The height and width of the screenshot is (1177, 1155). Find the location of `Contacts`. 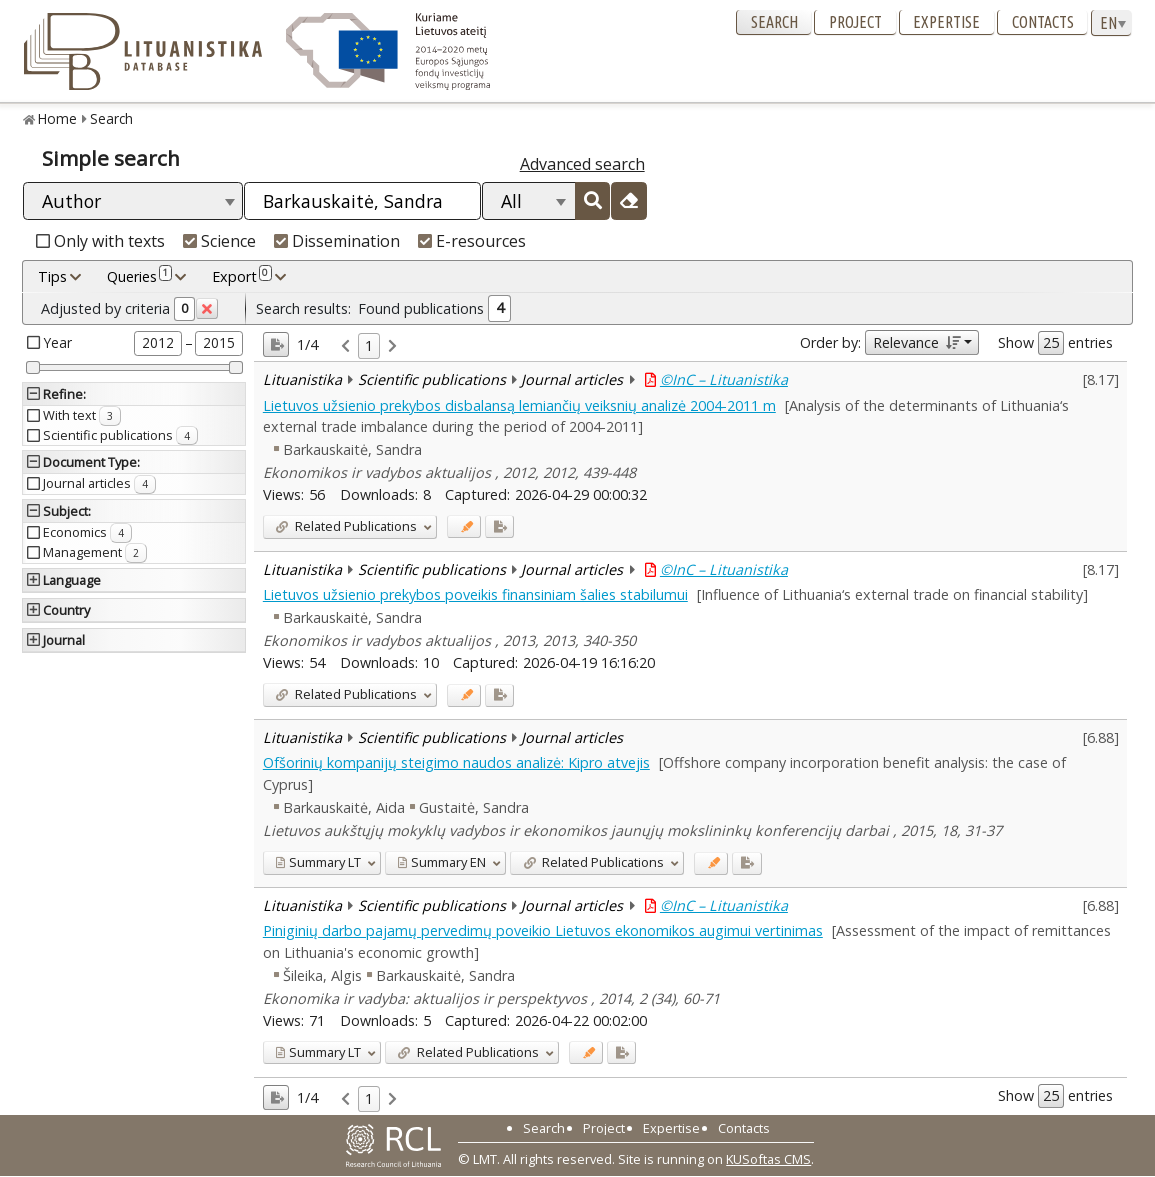

Contacts is located at coordinates (1043, 22).